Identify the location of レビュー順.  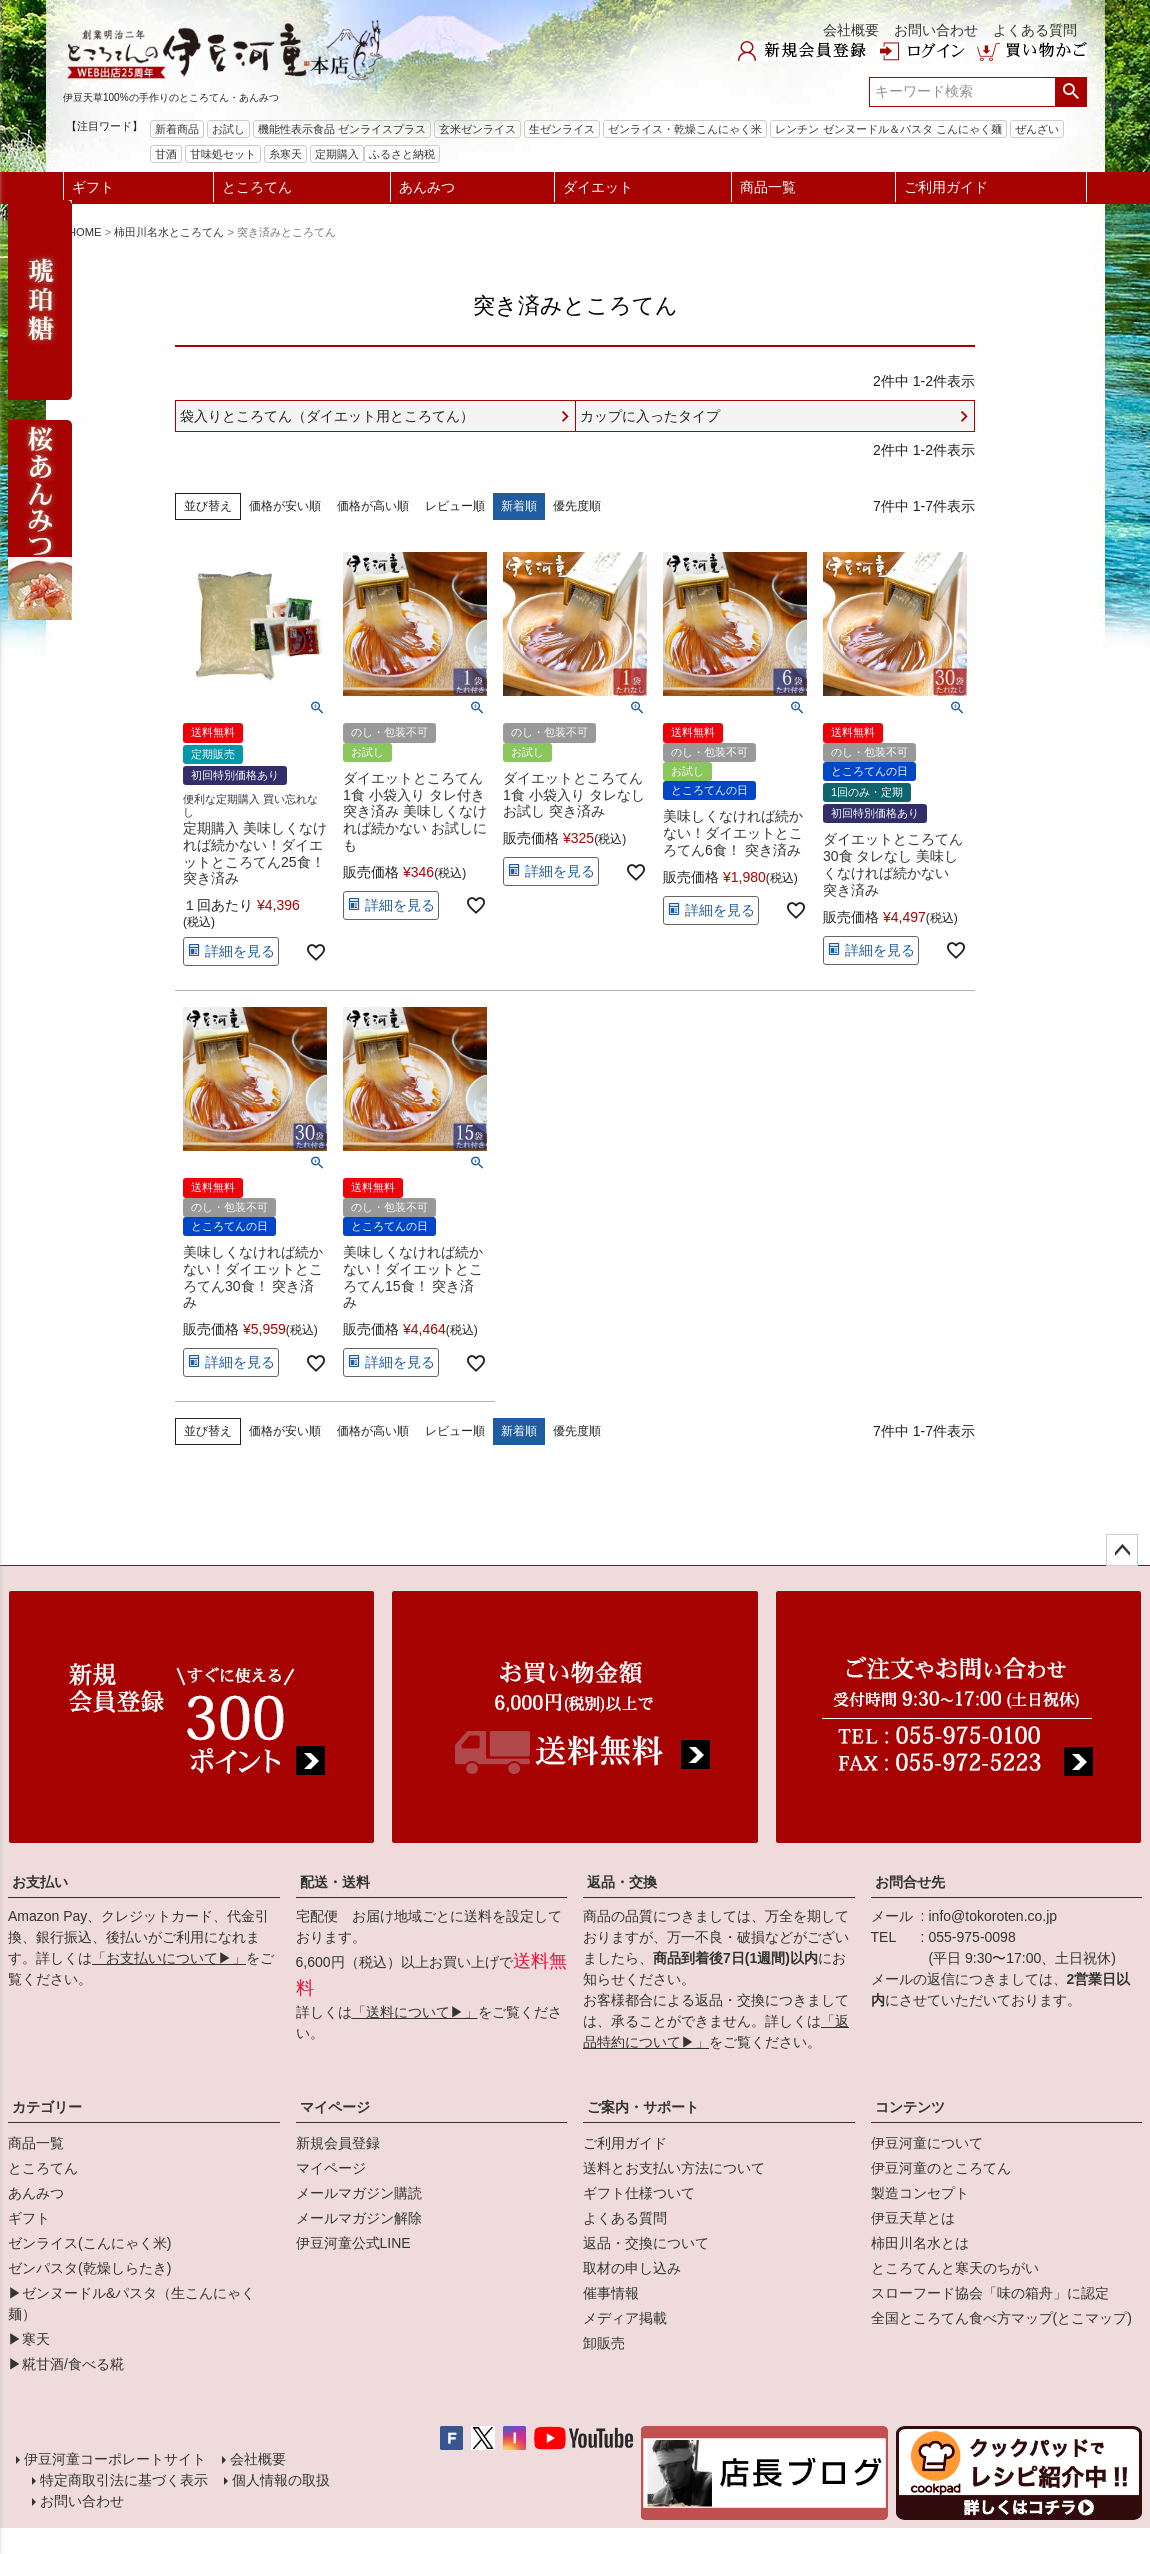
(455, 506).